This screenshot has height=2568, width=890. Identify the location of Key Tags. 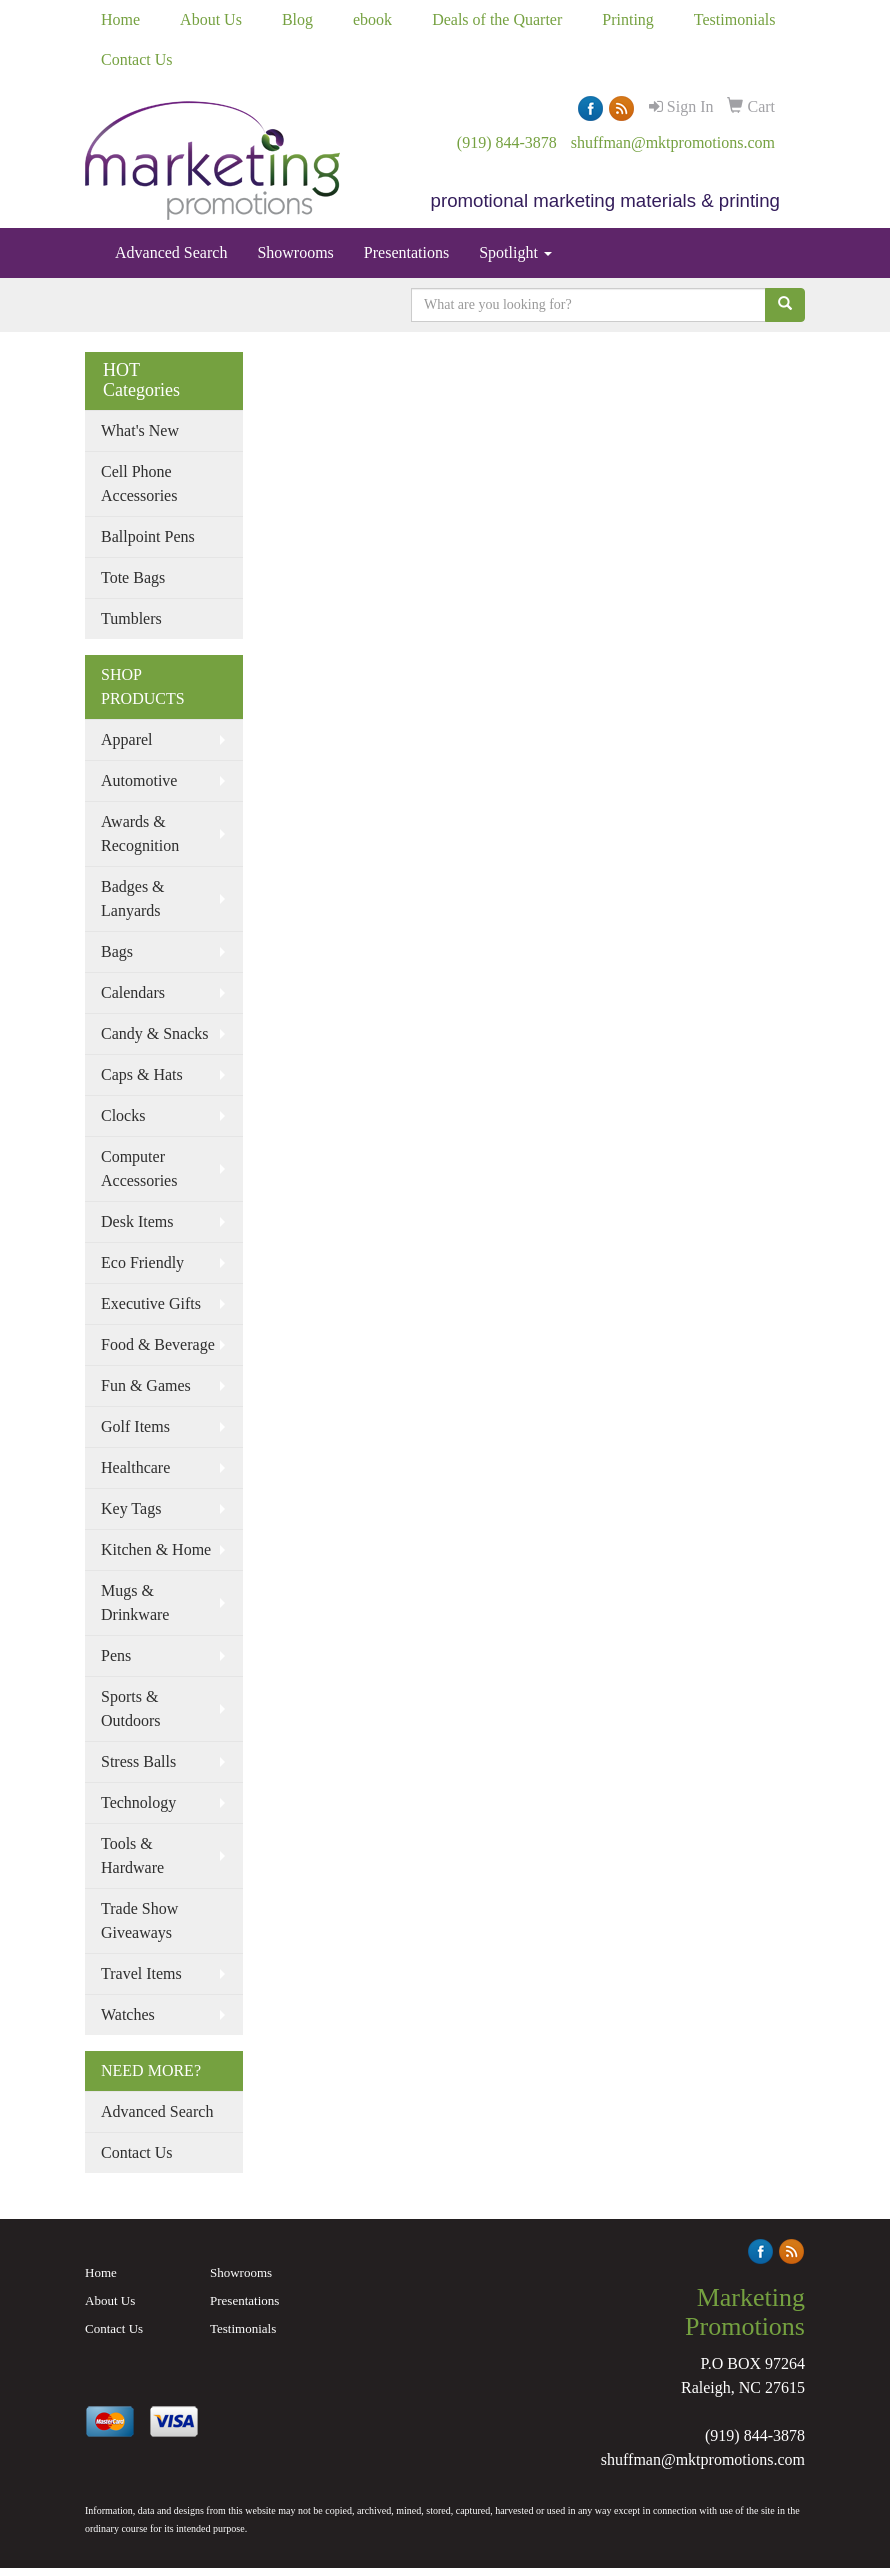
(131, 1508).